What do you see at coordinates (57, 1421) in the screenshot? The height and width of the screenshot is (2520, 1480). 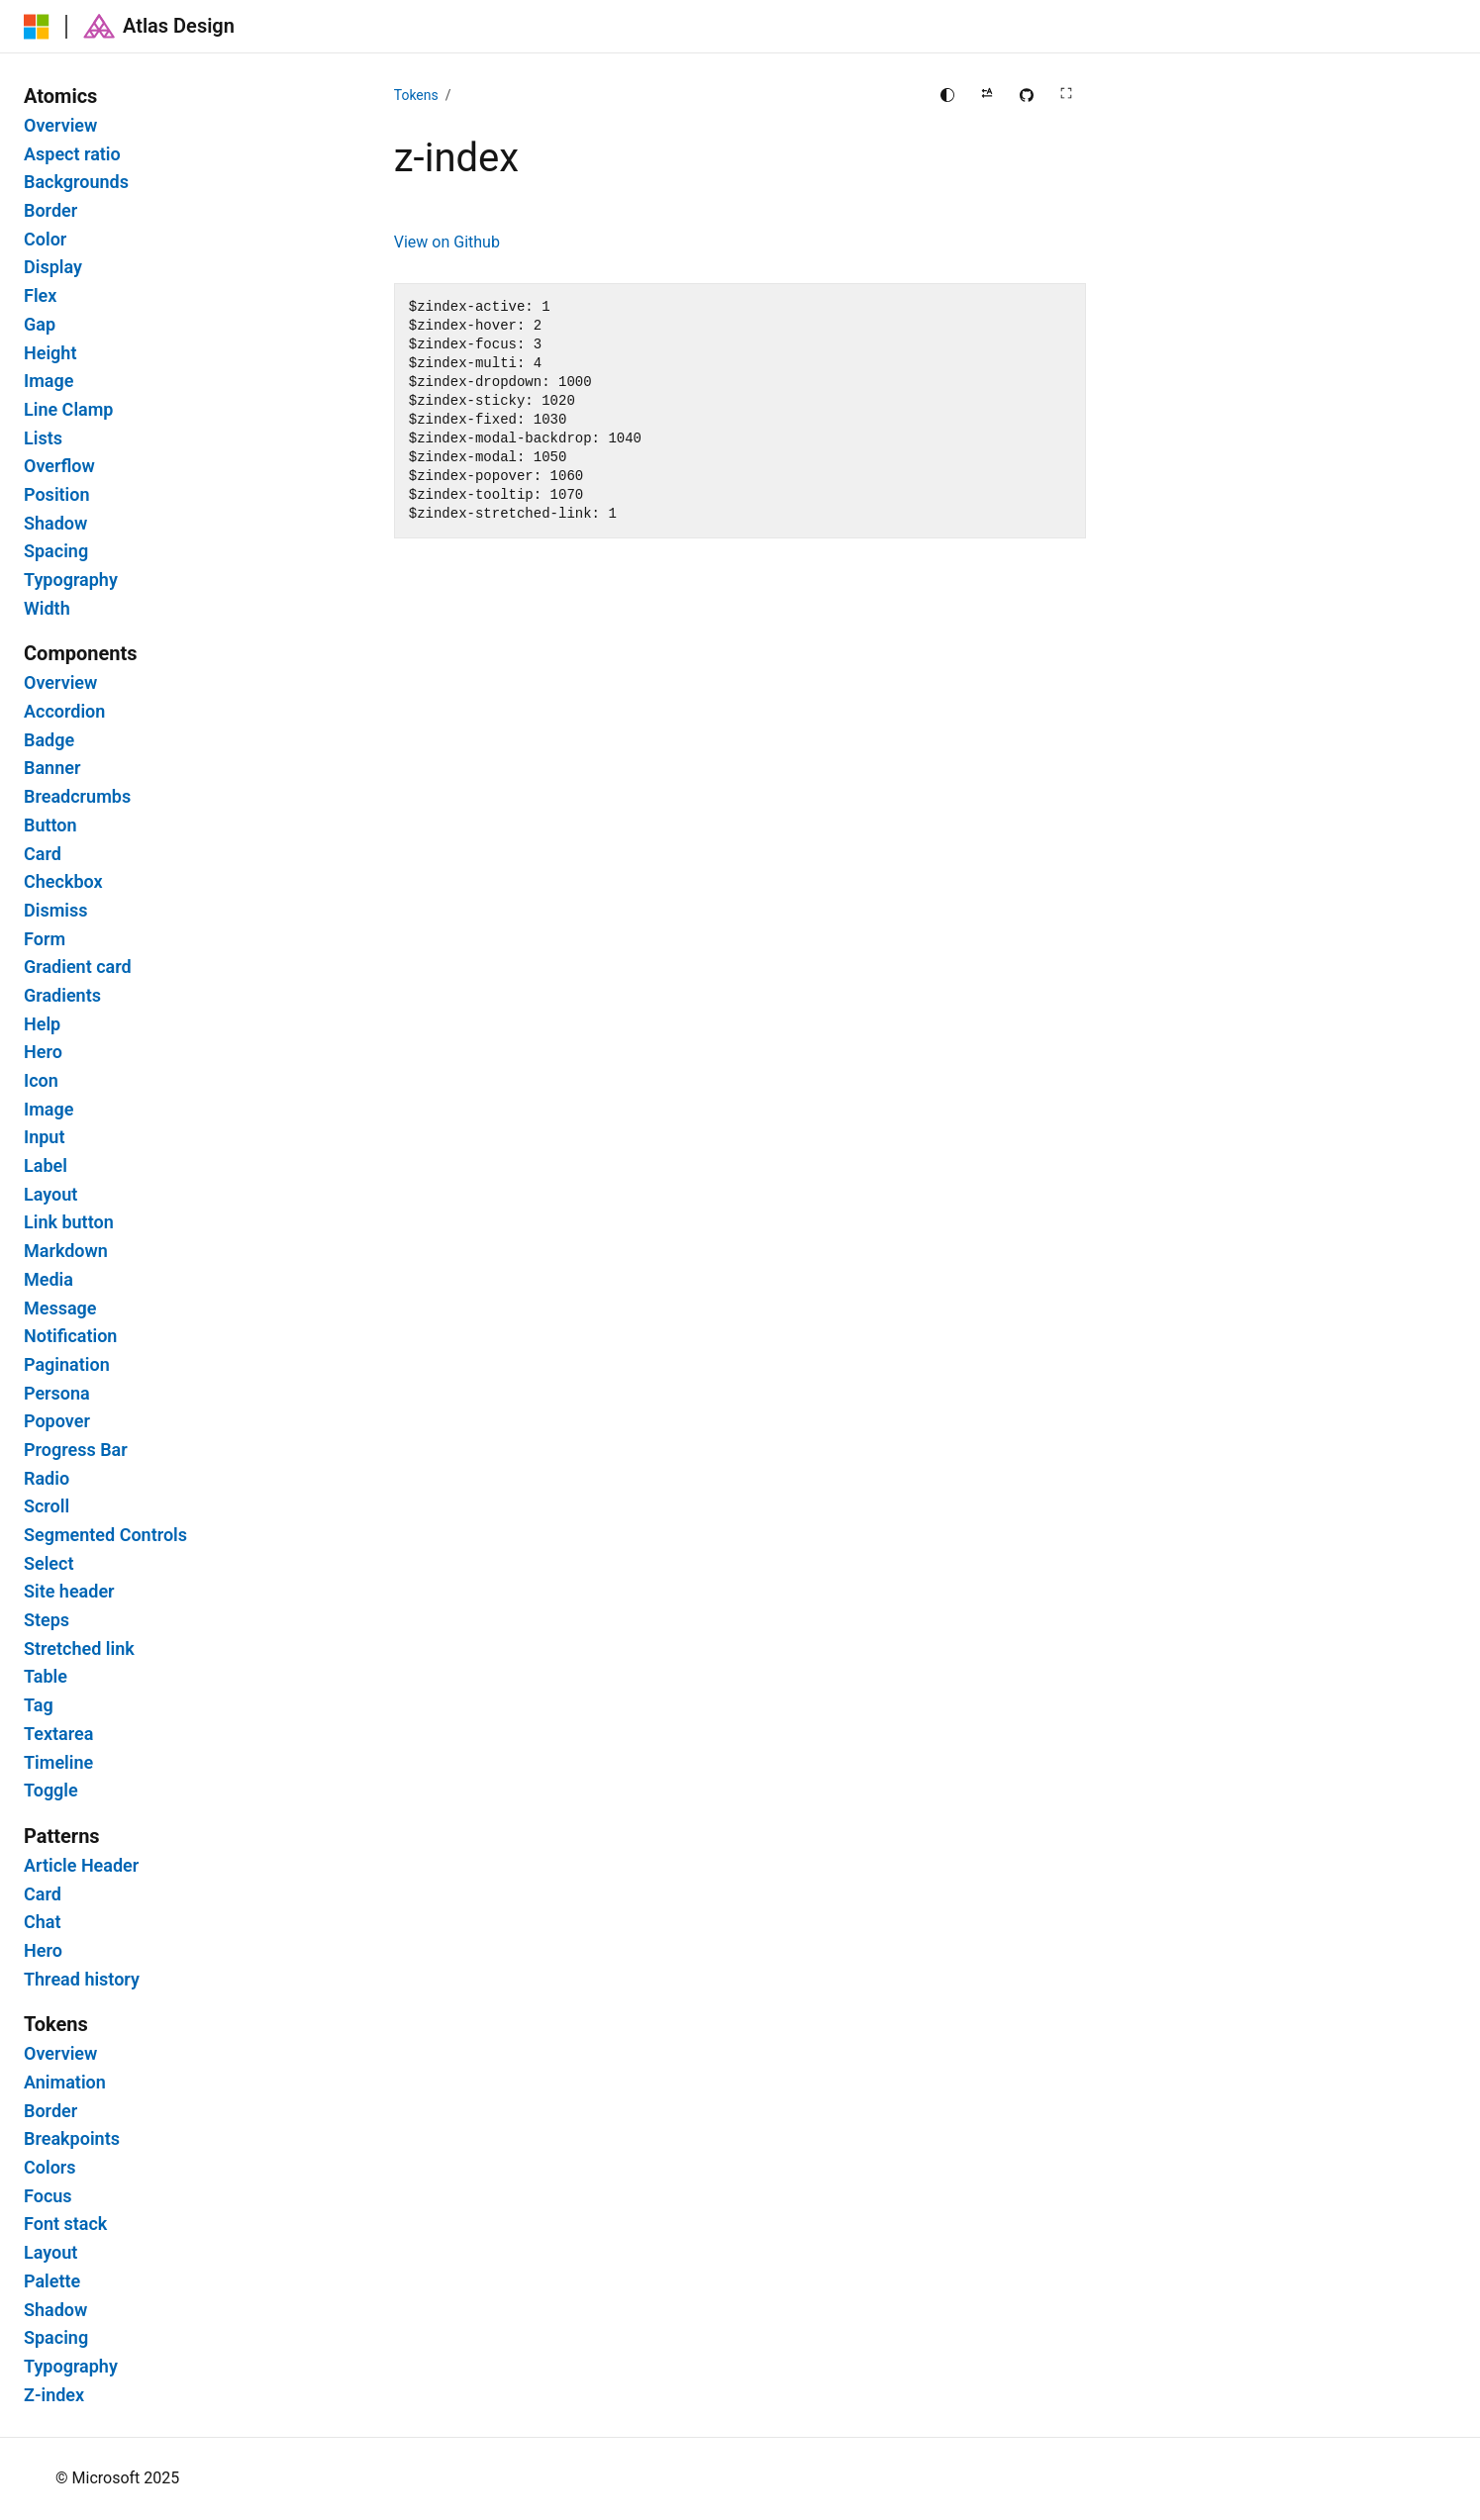 I see `Popover` at bounding box center [57, 1421].